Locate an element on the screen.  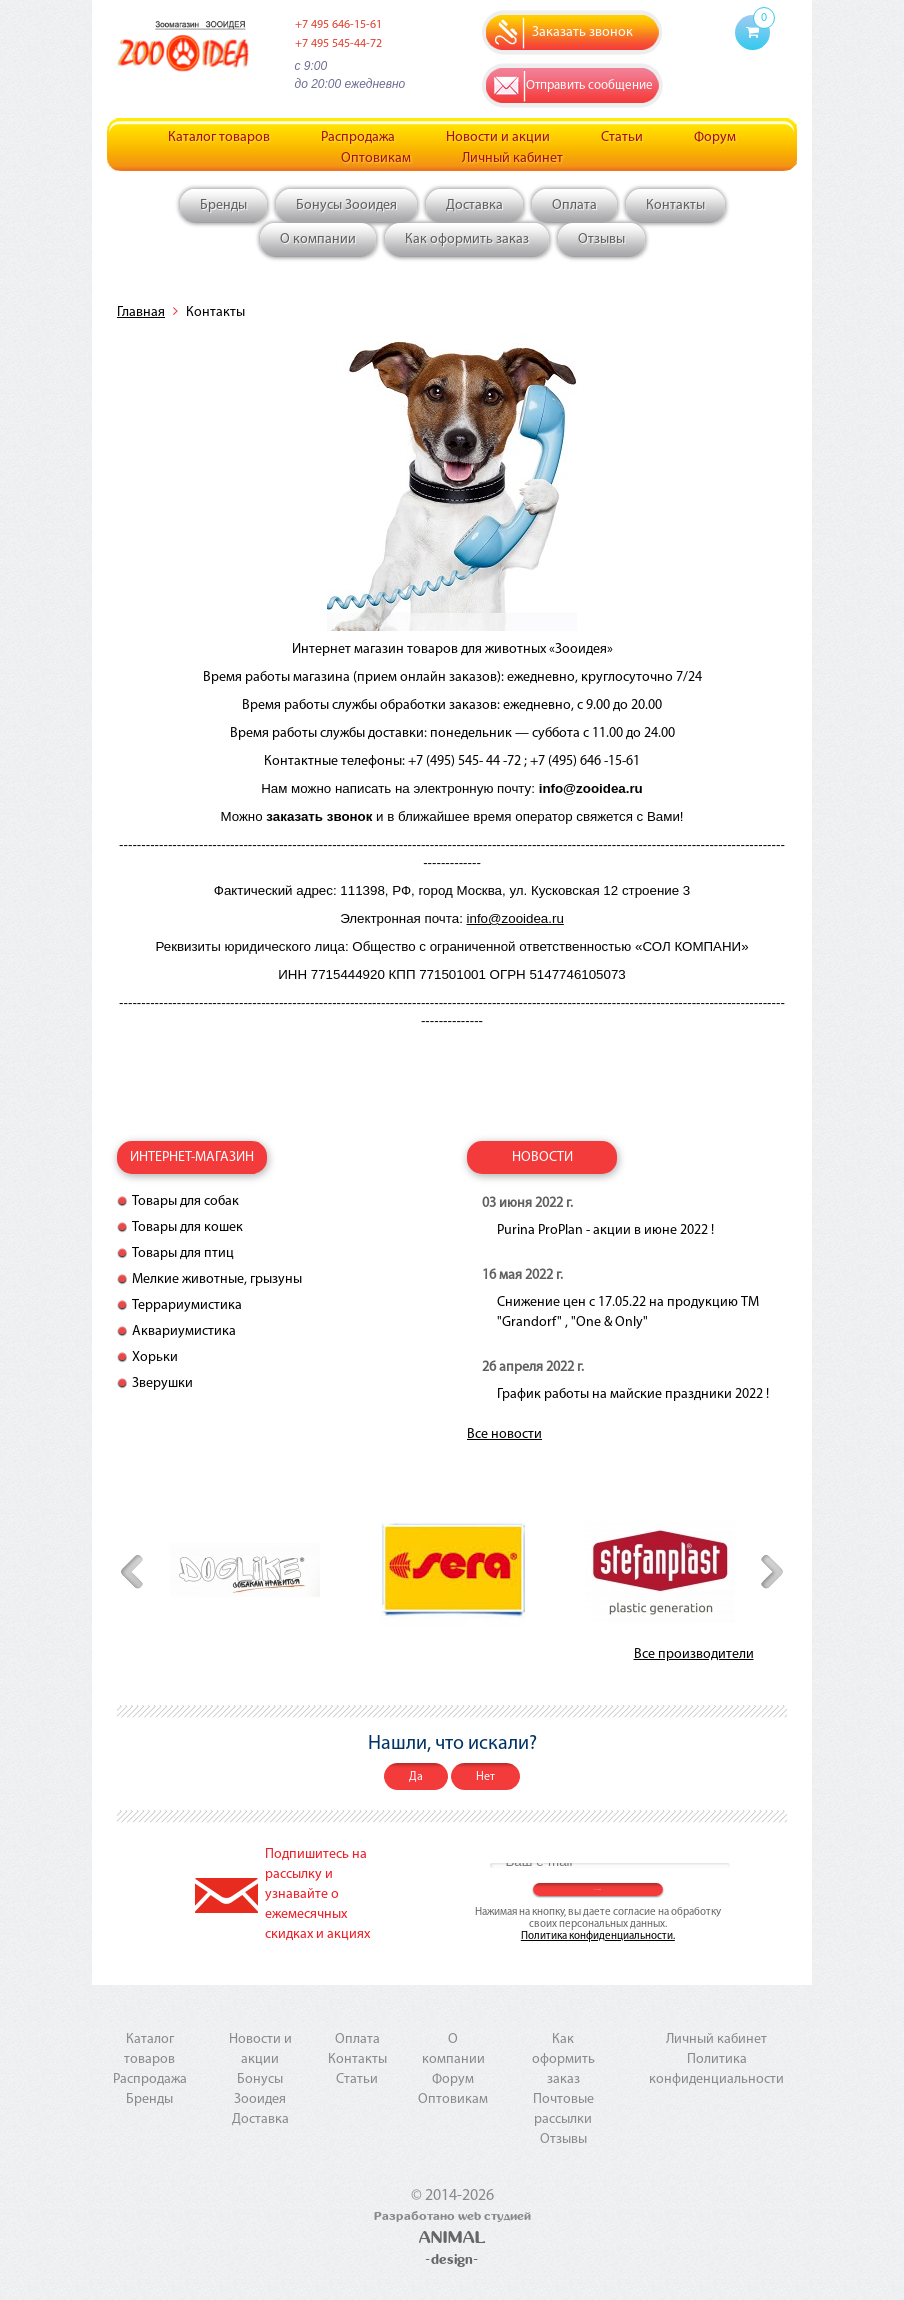
Личный кабинет is located at coordinates (512, 158).